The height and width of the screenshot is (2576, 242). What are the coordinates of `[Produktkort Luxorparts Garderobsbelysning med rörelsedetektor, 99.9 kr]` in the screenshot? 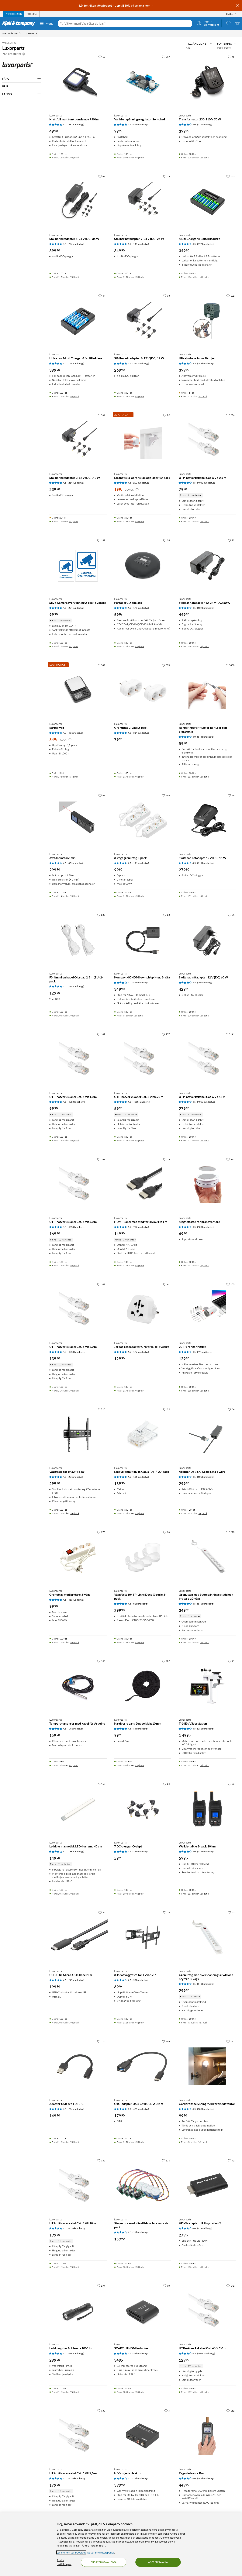 It's located at (207, 2066).